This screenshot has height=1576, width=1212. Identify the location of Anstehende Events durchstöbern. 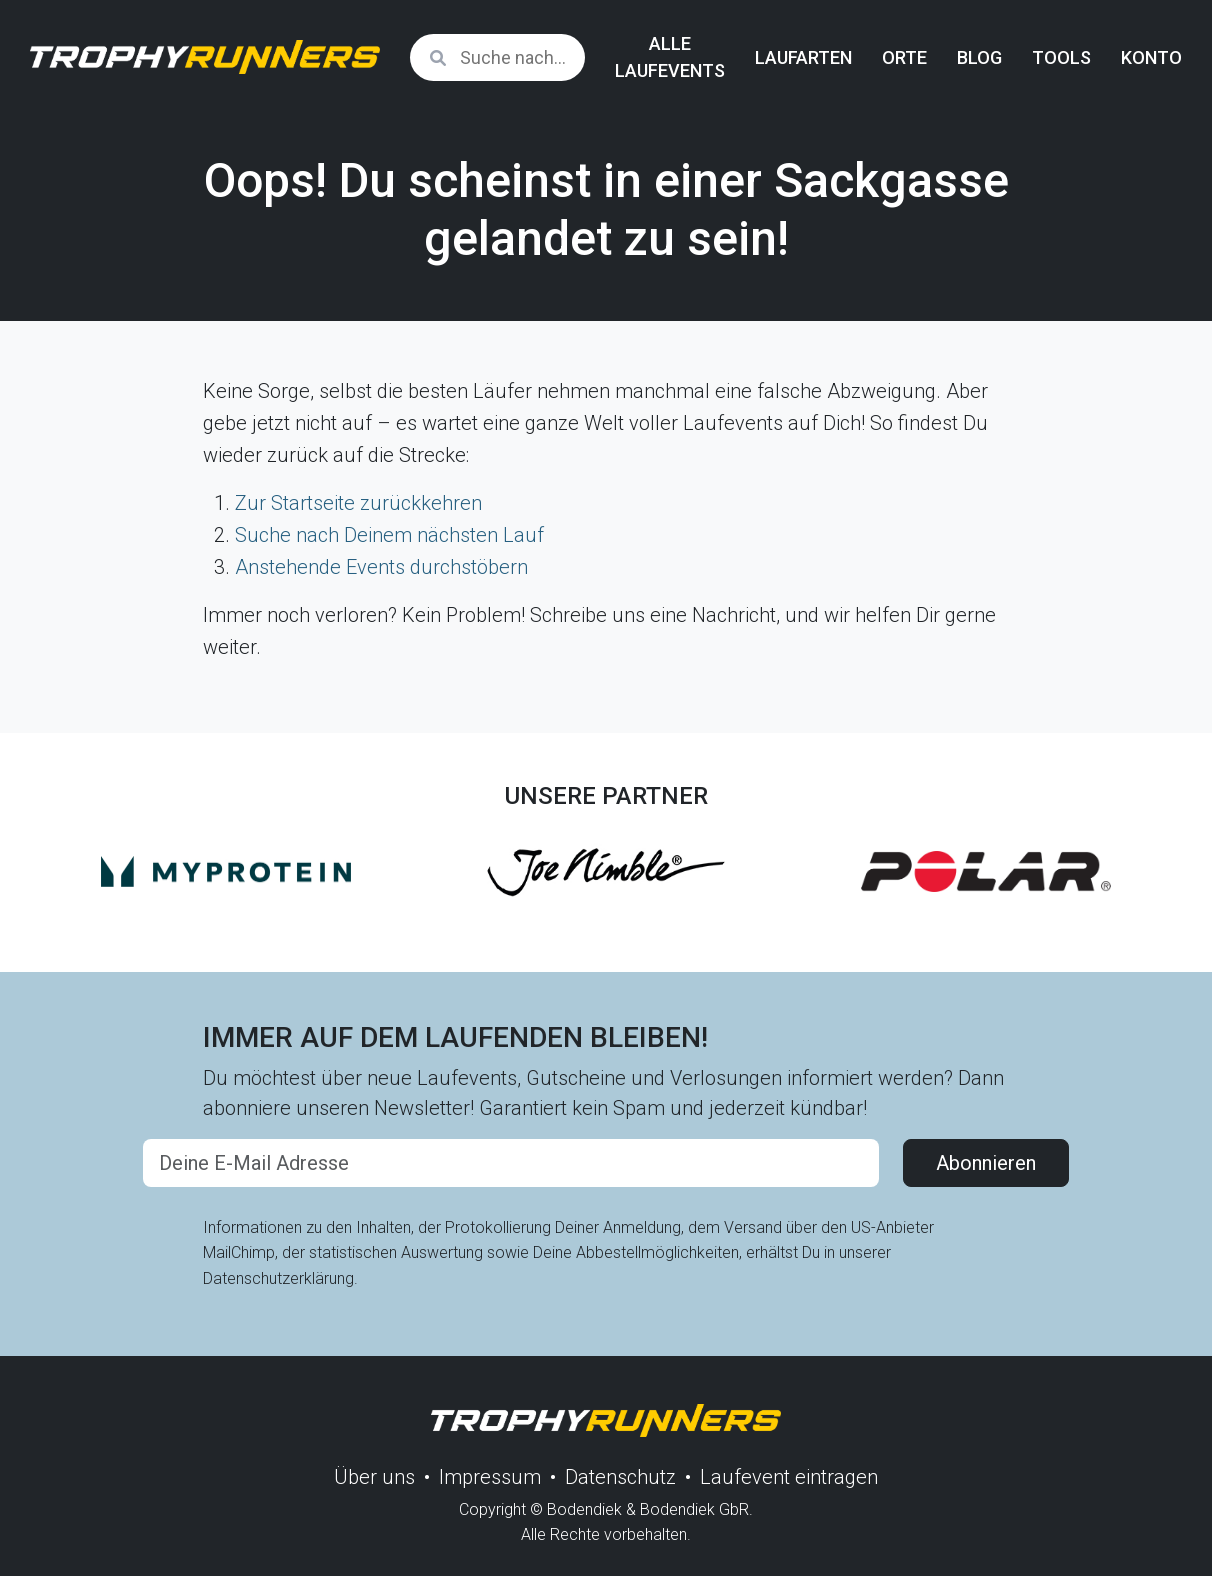
(381, 567).